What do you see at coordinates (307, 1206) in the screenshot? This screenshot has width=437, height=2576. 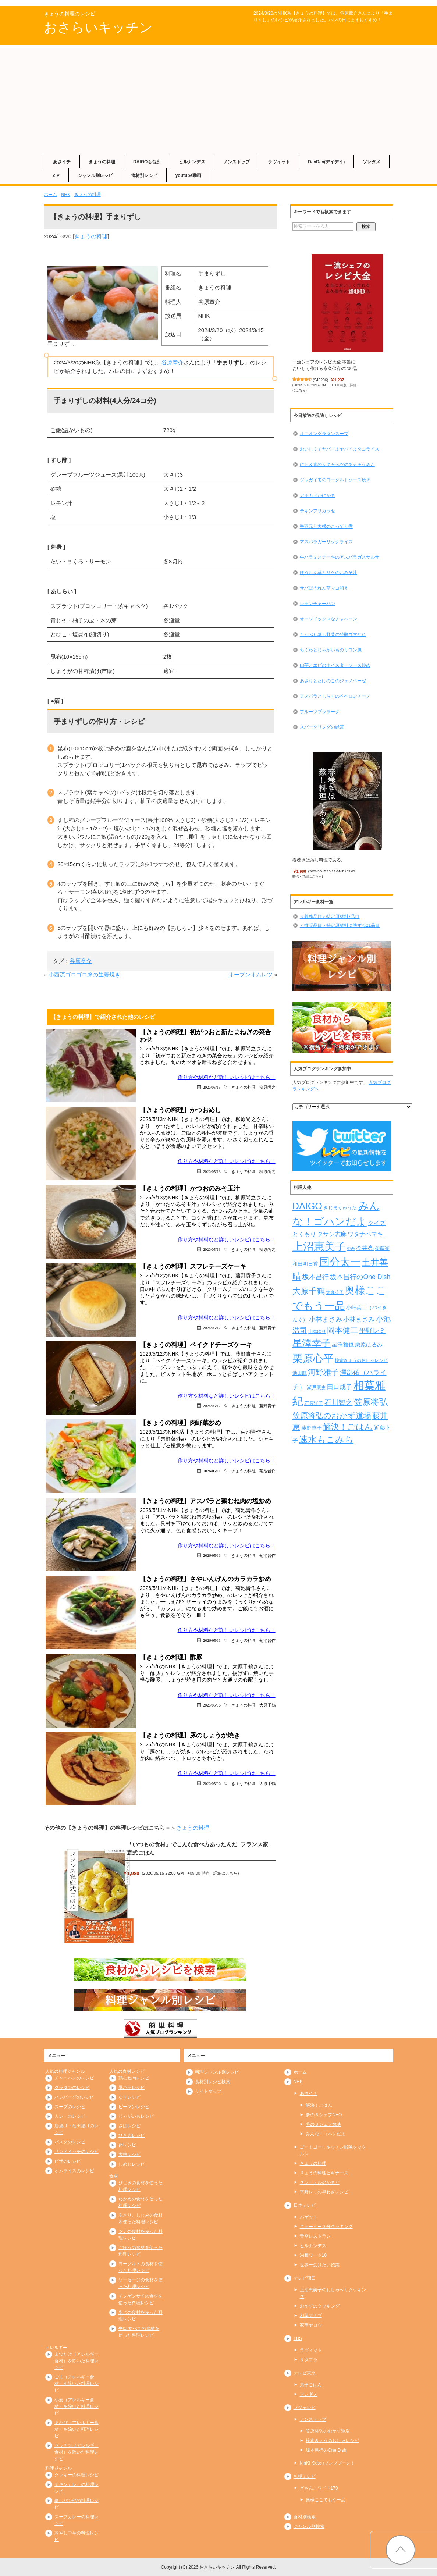 I see `DAIGO [DAIGO (1,113個の項目)]` at bounding box center [307, 1206].